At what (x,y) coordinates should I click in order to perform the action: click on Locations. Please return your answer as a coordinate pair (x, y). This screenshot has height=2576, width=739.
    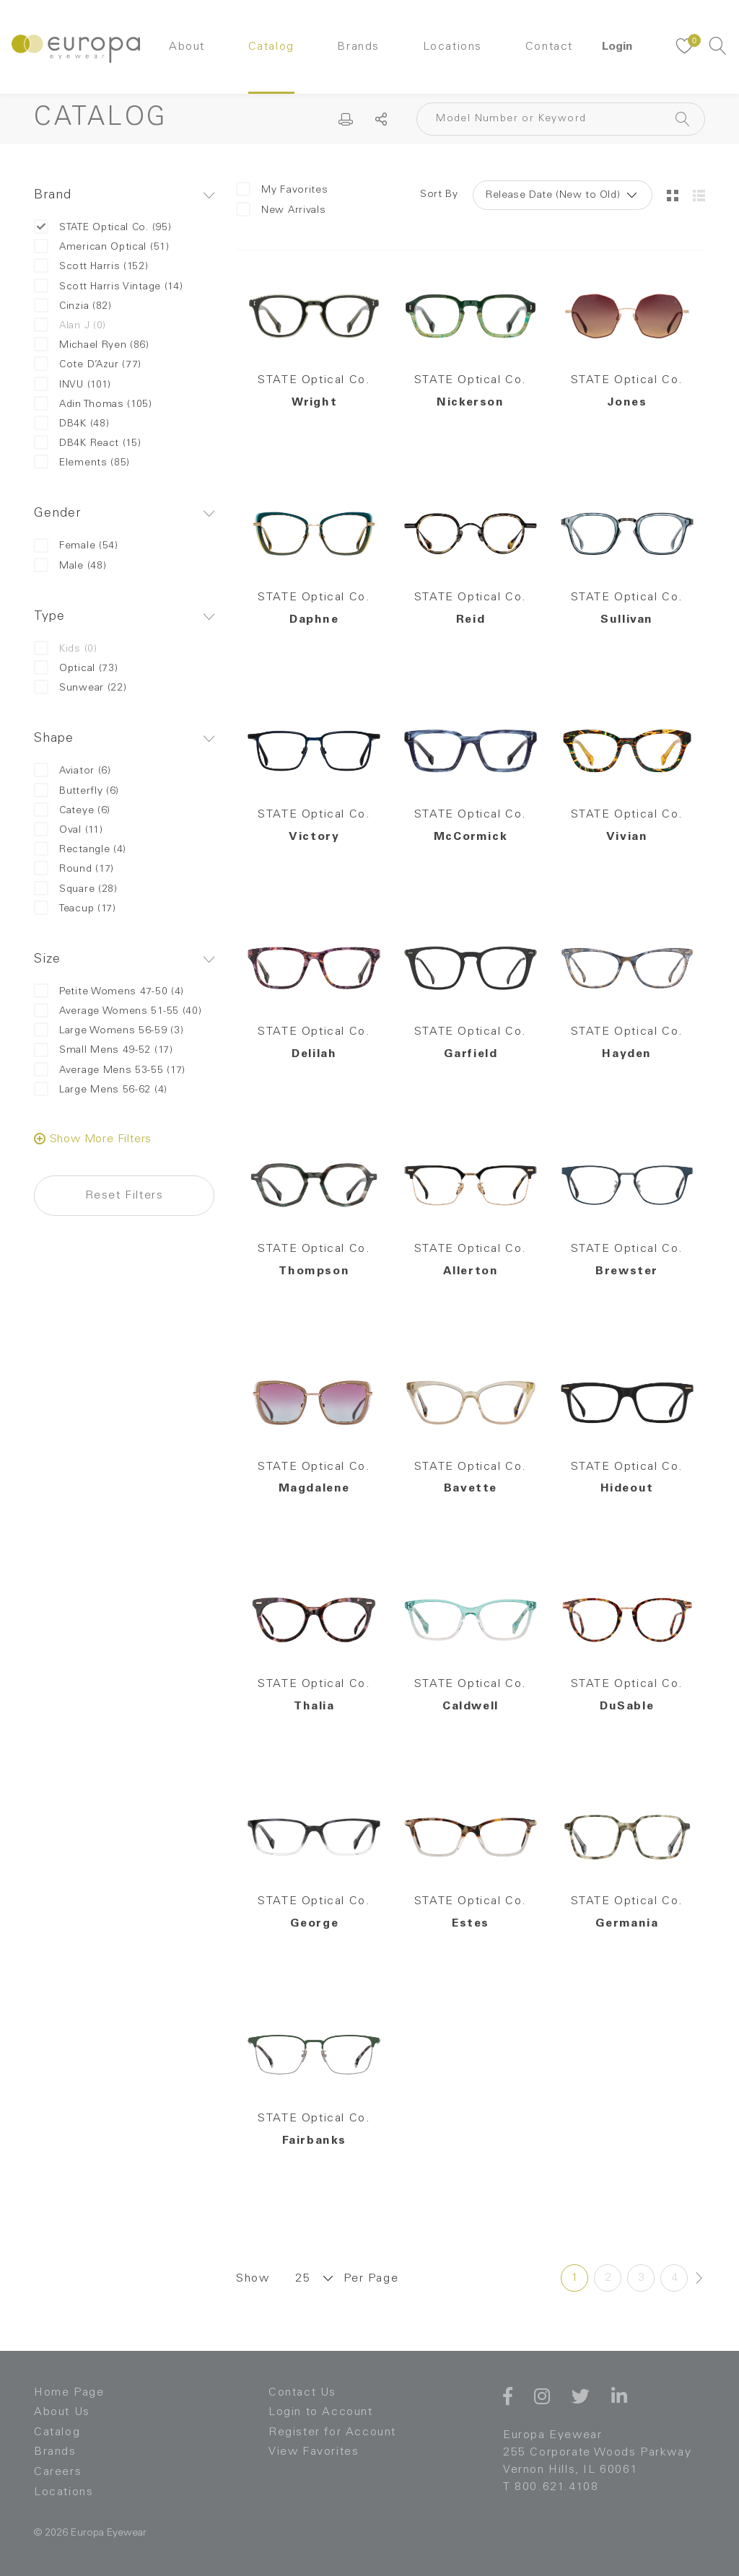
    Looking at the image, I should click on (452, 47).